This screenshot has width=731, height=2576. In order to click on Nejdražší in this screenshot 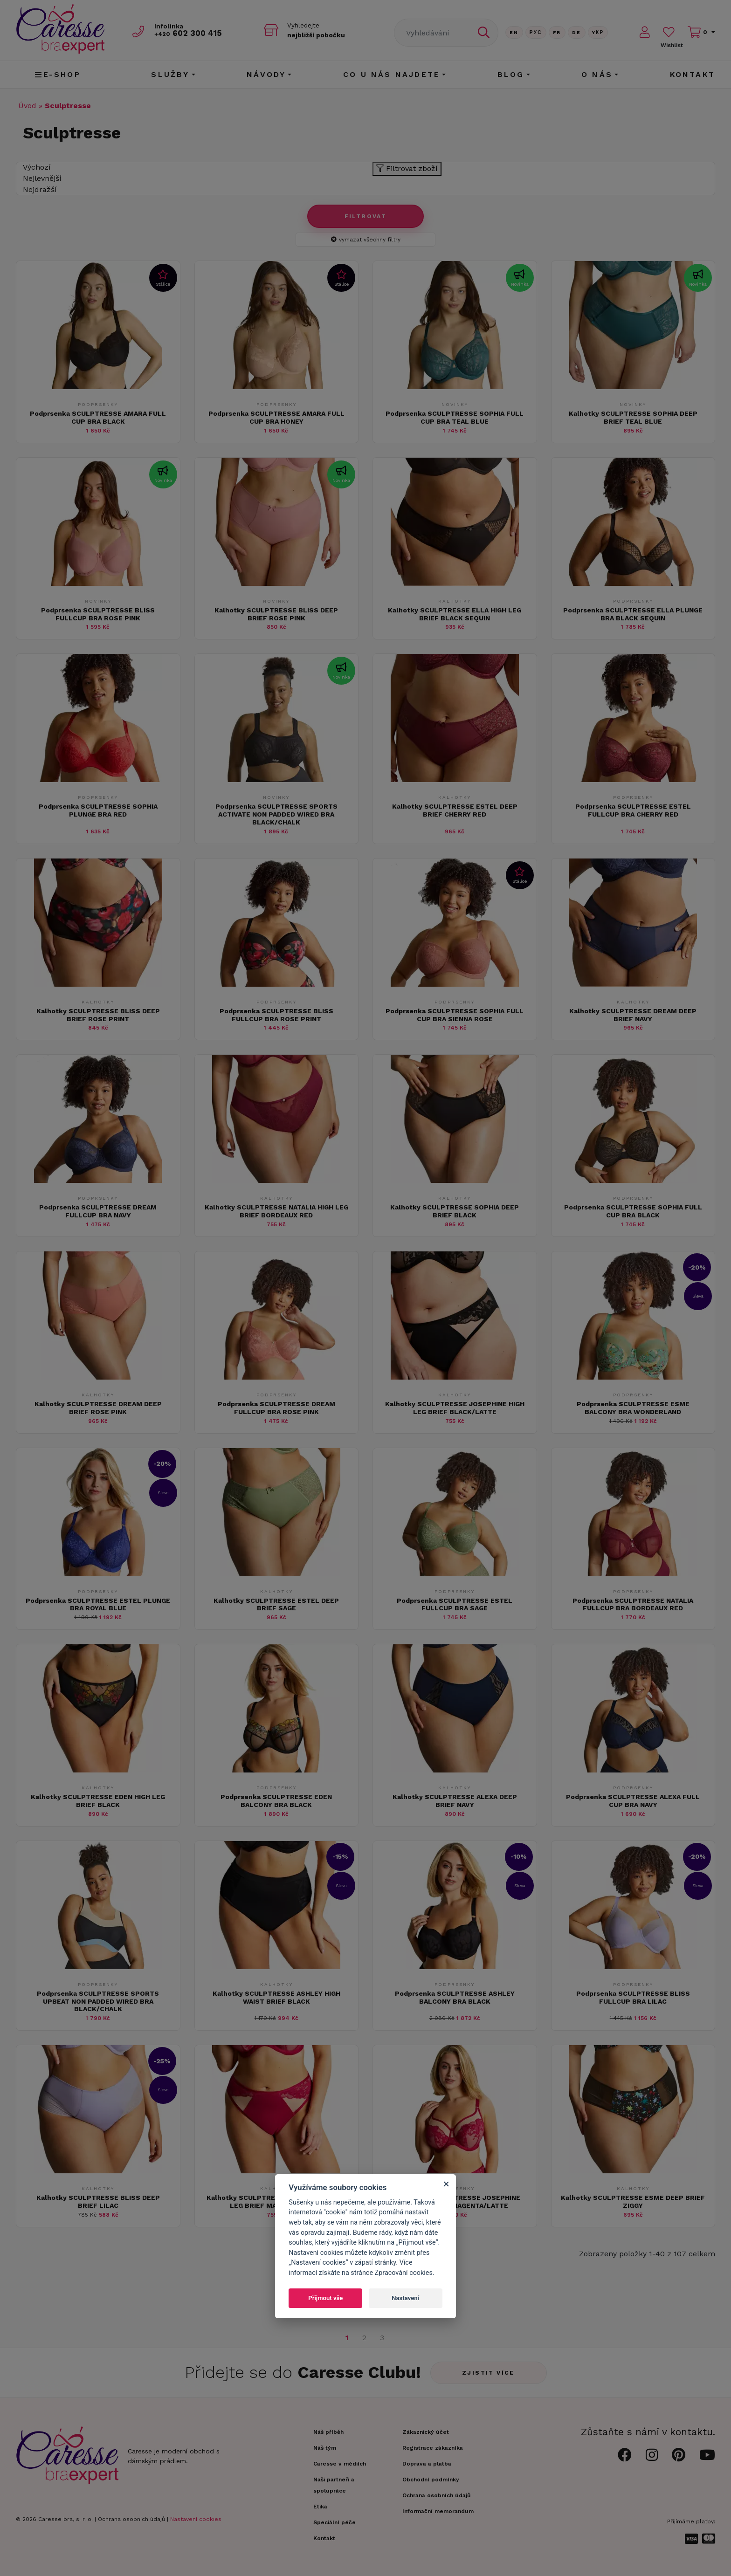, I will do `click(40, 189)`.